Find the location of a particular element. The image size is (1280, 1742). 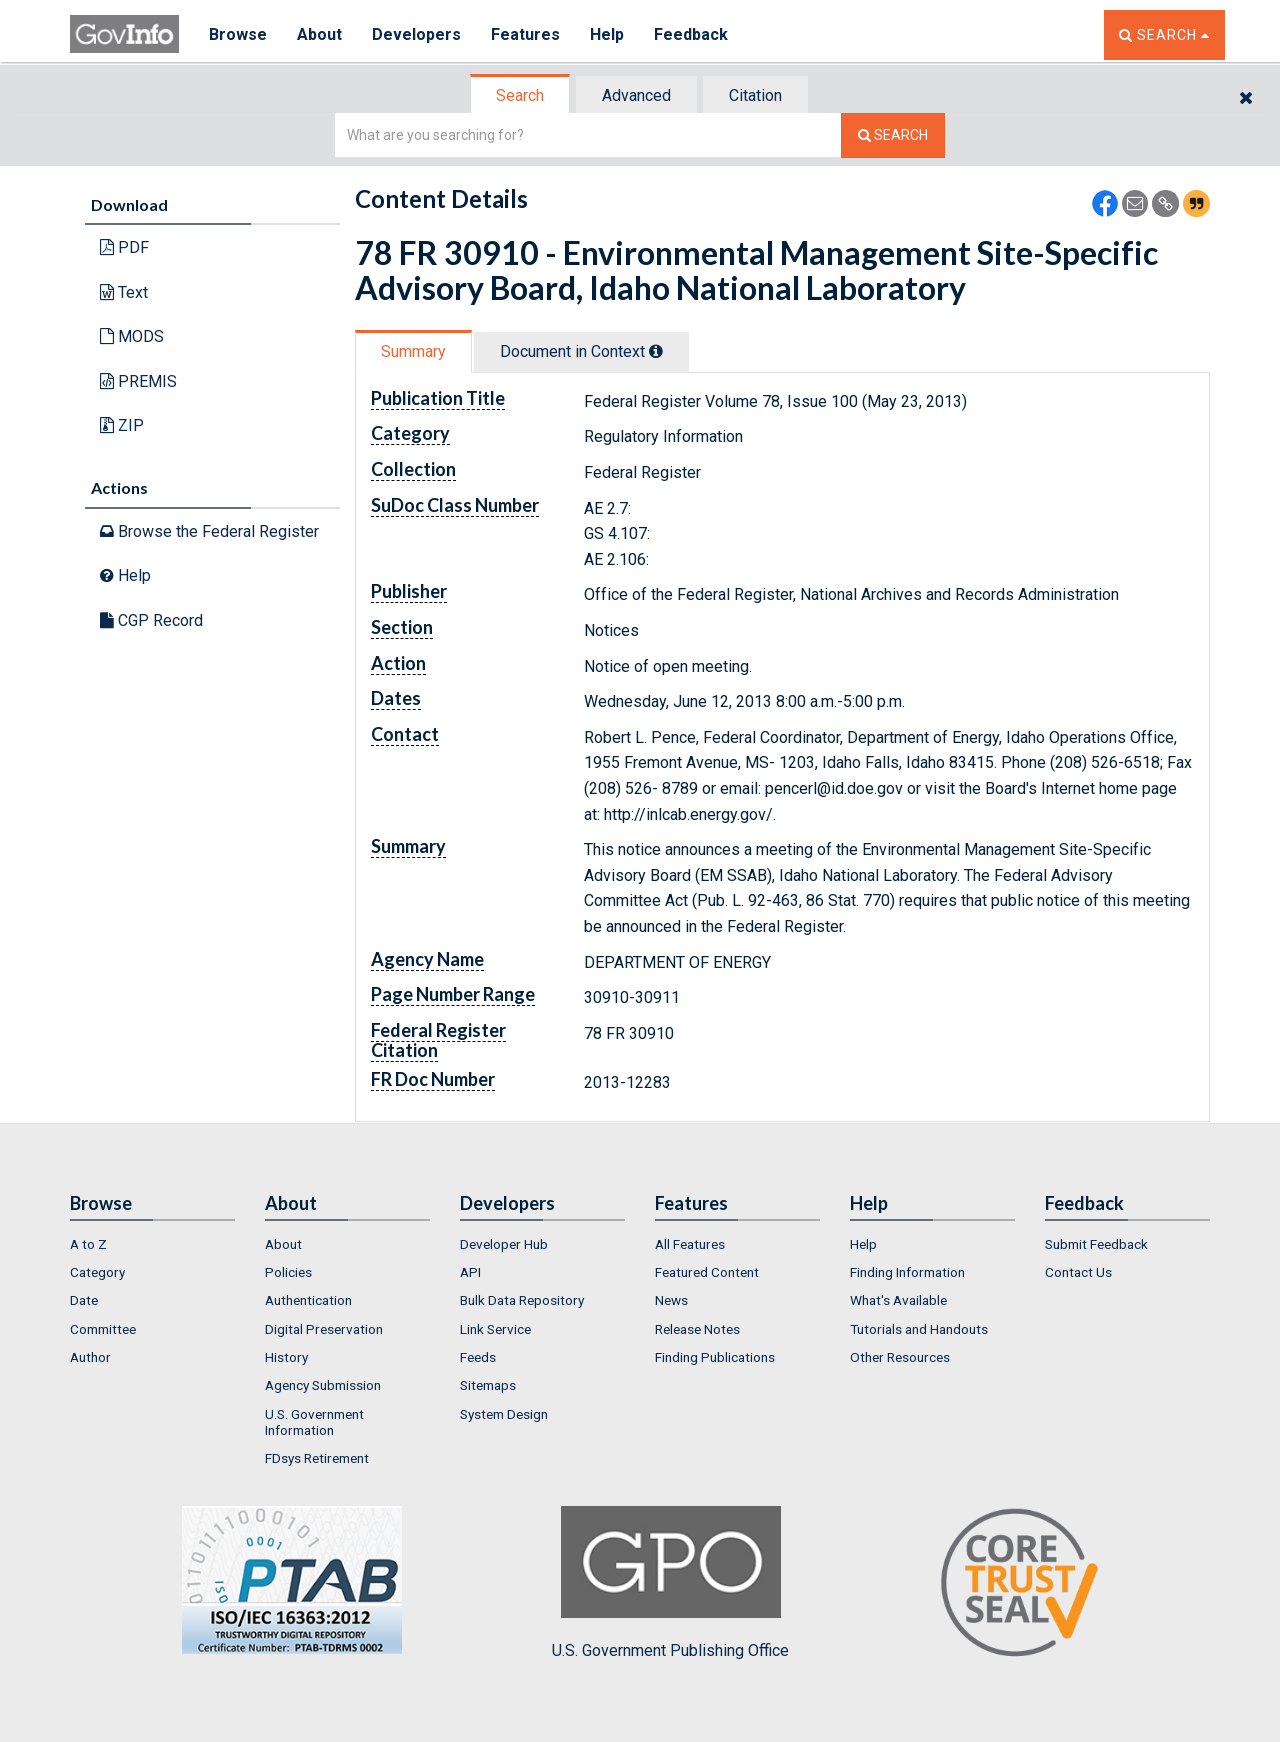

CGP Record is located at coordinates (151, 620).